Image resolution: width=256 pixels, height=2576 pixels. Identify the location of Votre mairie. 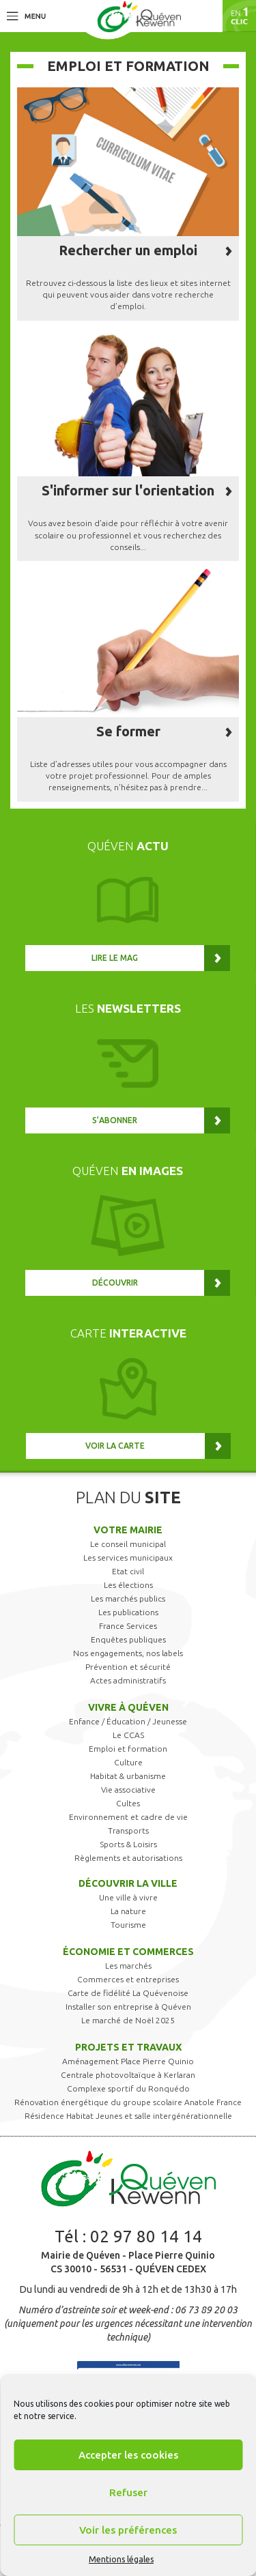
(128, 1529).